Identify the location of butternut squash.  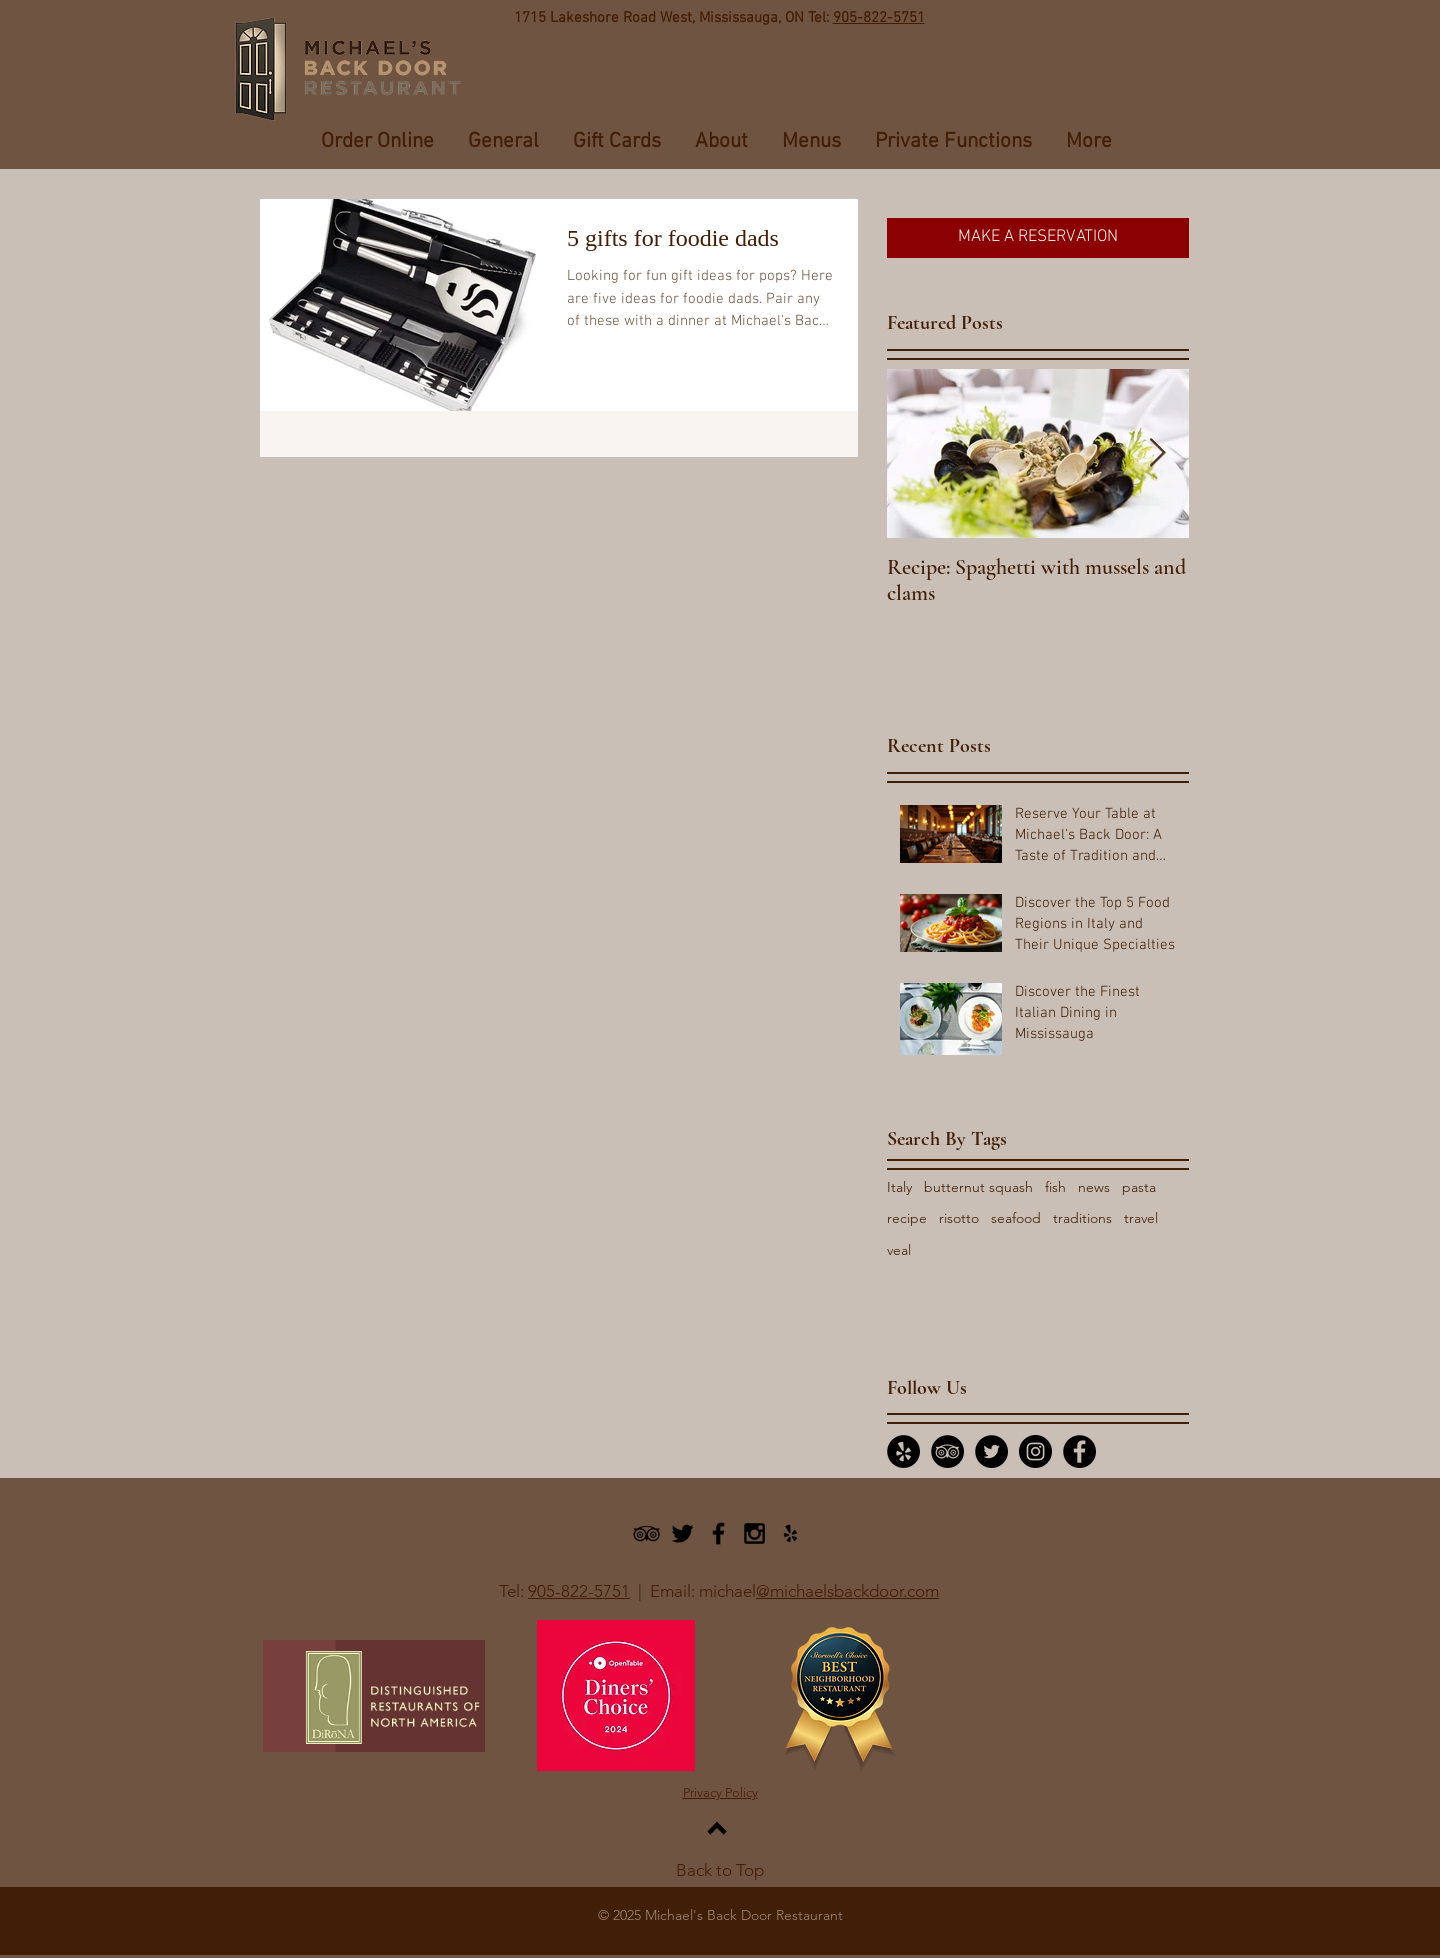
(978, 1187).